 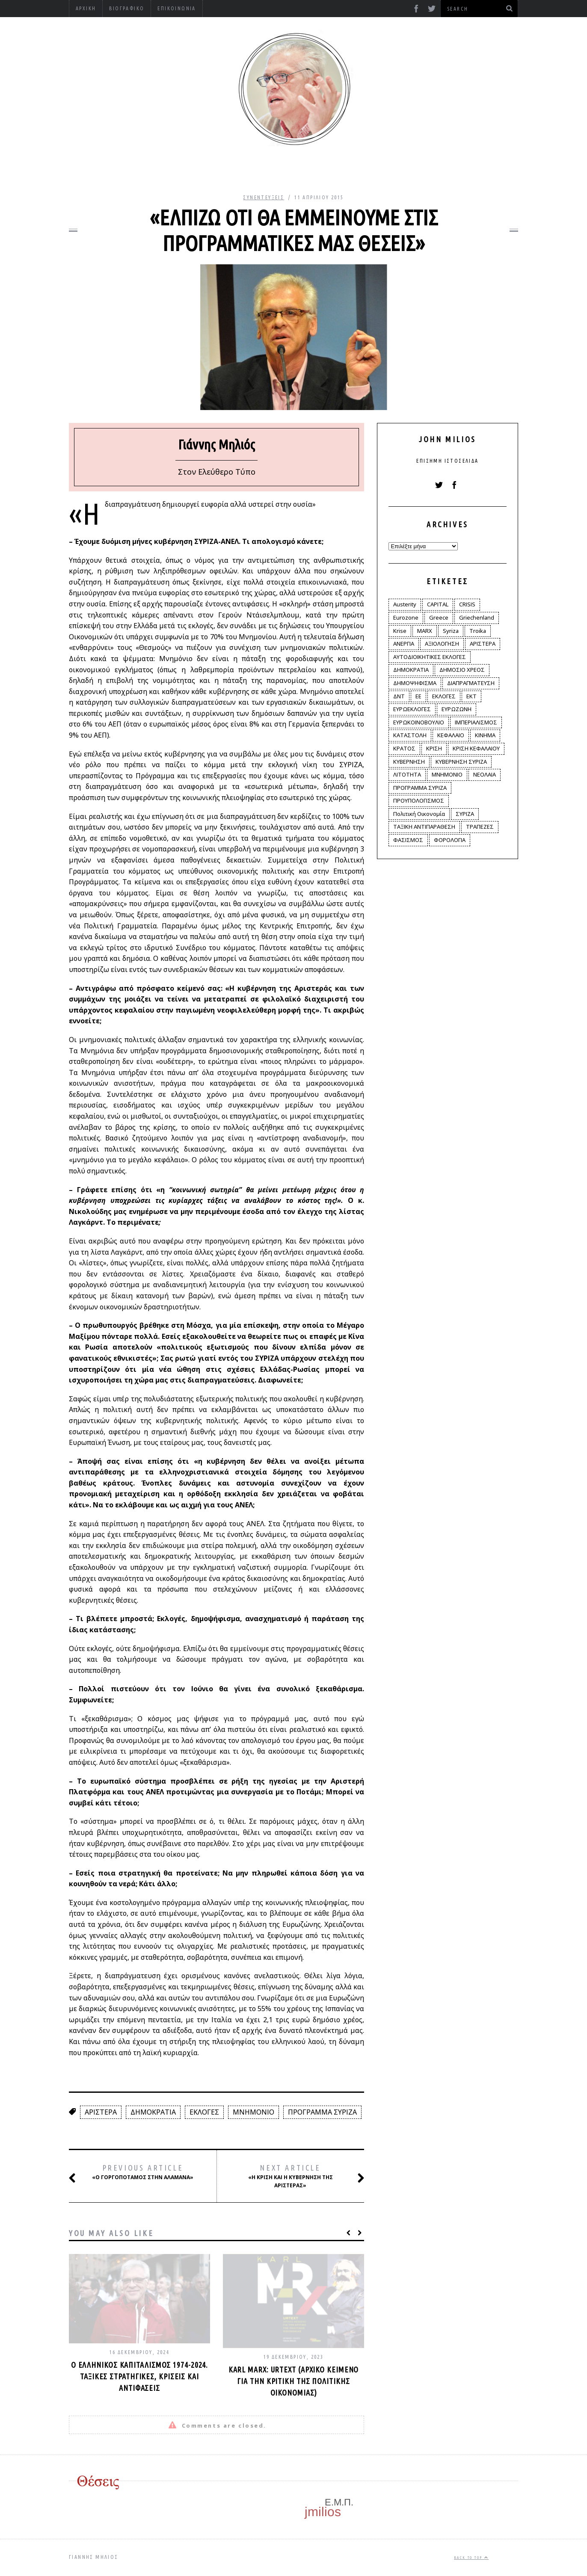 I want to click on ΕΥΡΩΕΚΛΟΓΕΣ [ΕΥΡΩΕΚΛΟΓΕΣ (30 στοιχεία)], so click(x=412, y=709).